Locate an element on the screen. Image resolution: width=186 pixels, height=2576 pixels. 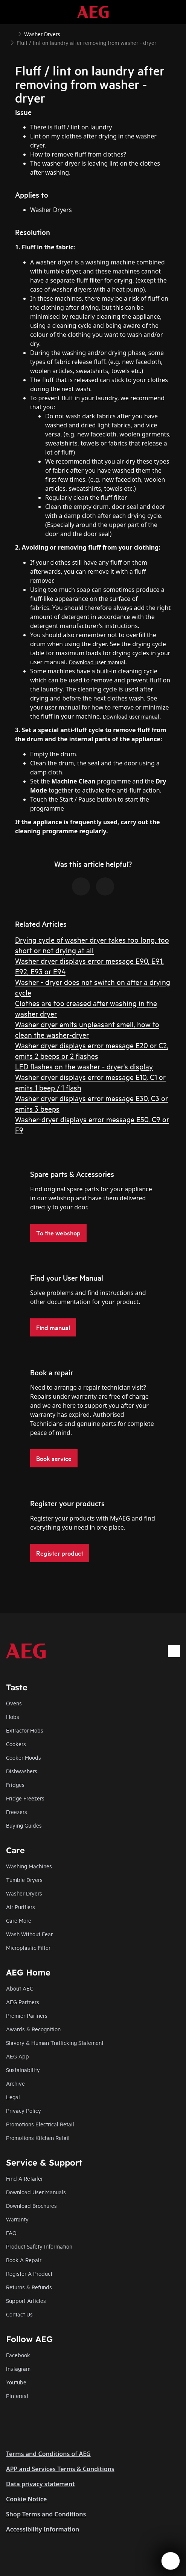
Slavery & Human Trafficking Statement is located at coordinates (55, 2042).